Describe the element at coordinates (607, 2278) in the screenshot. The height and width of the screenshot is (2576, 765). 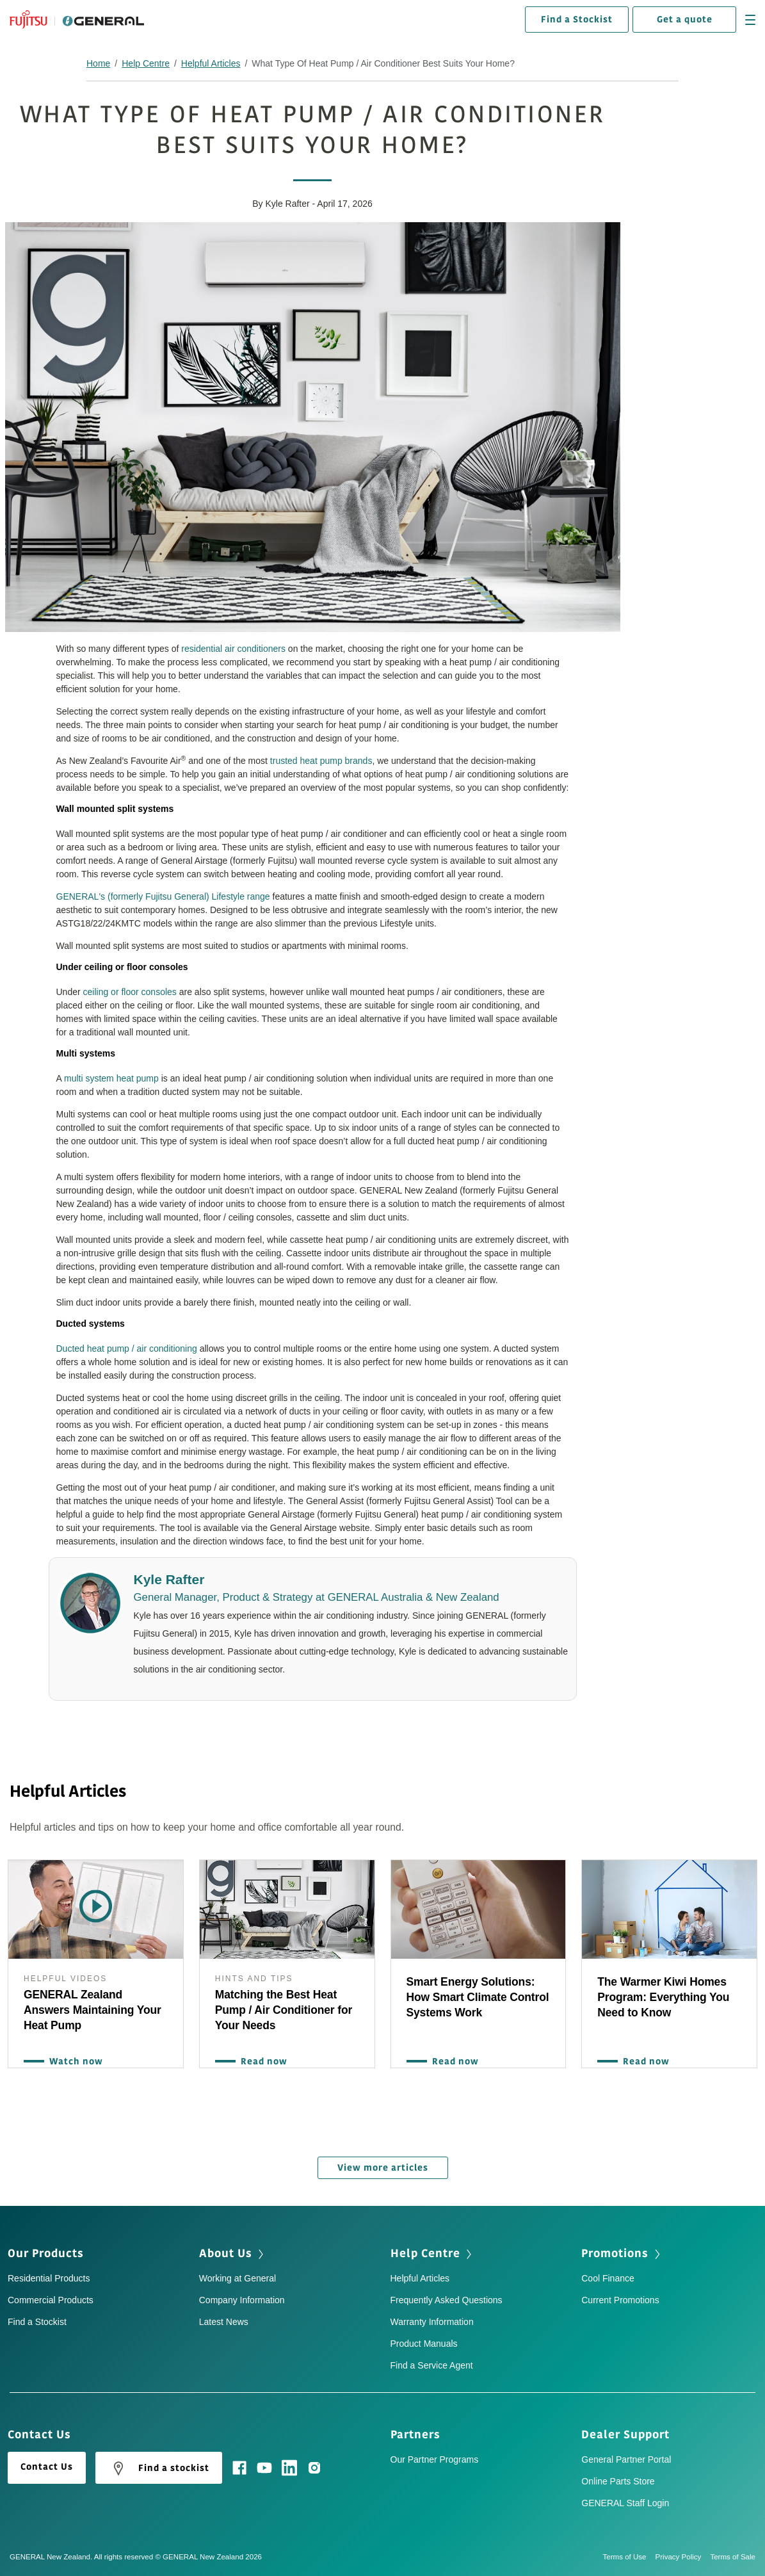
I see `Cool Finance` at that location.